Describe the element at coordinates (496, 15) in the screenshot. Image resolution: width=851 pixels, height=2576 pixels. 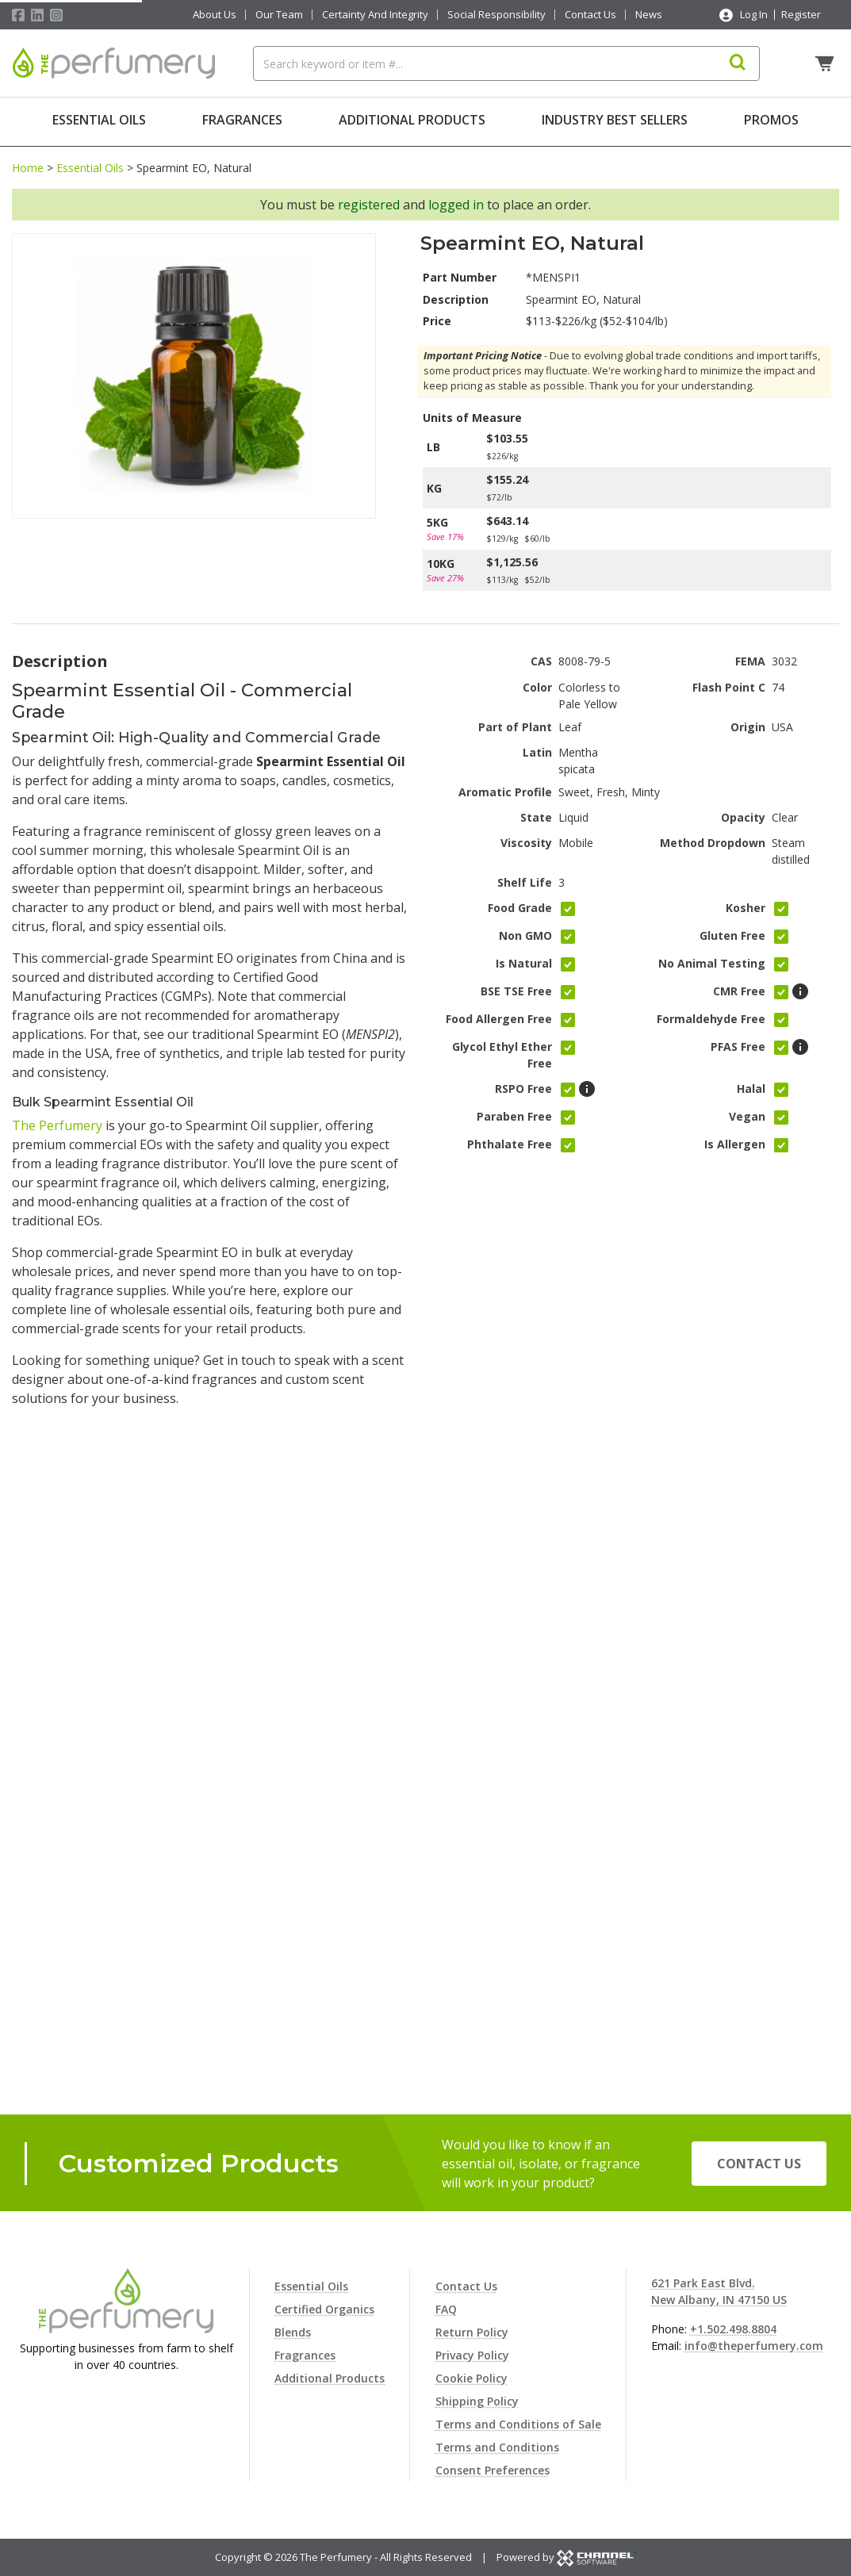
I see `Social Responsibility` at that location.